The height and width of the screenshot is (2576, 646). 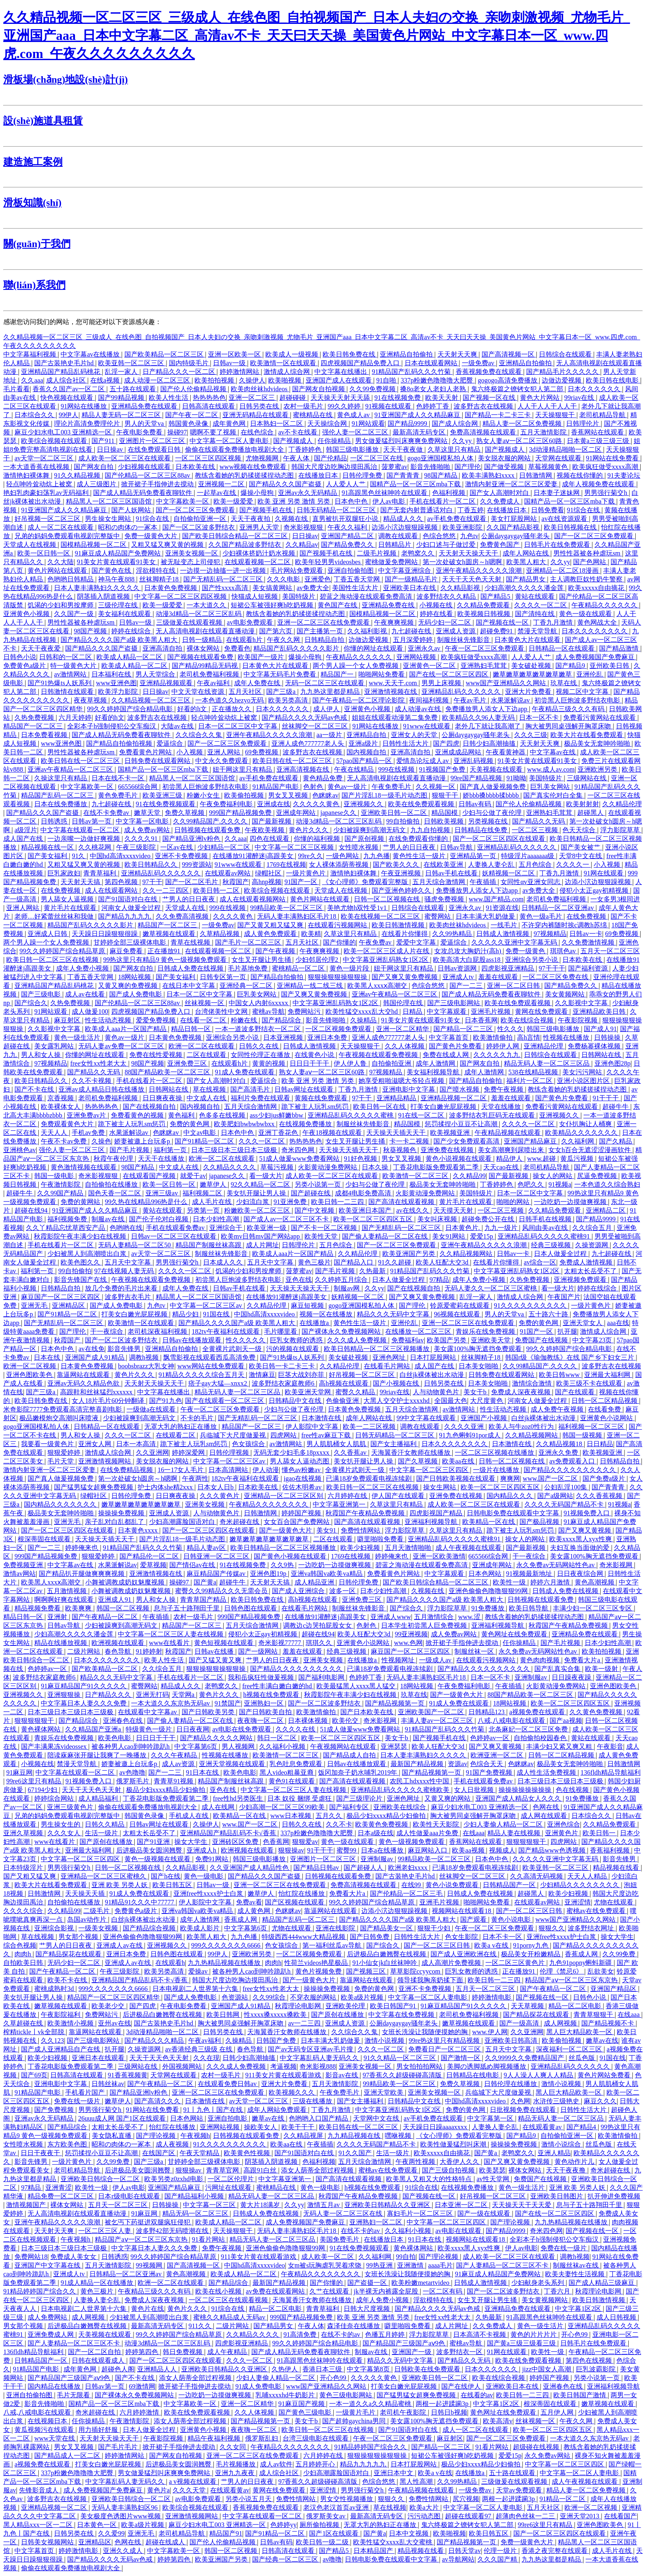 I want to click on 日本黄色一区, so click(x=97, y=2524).